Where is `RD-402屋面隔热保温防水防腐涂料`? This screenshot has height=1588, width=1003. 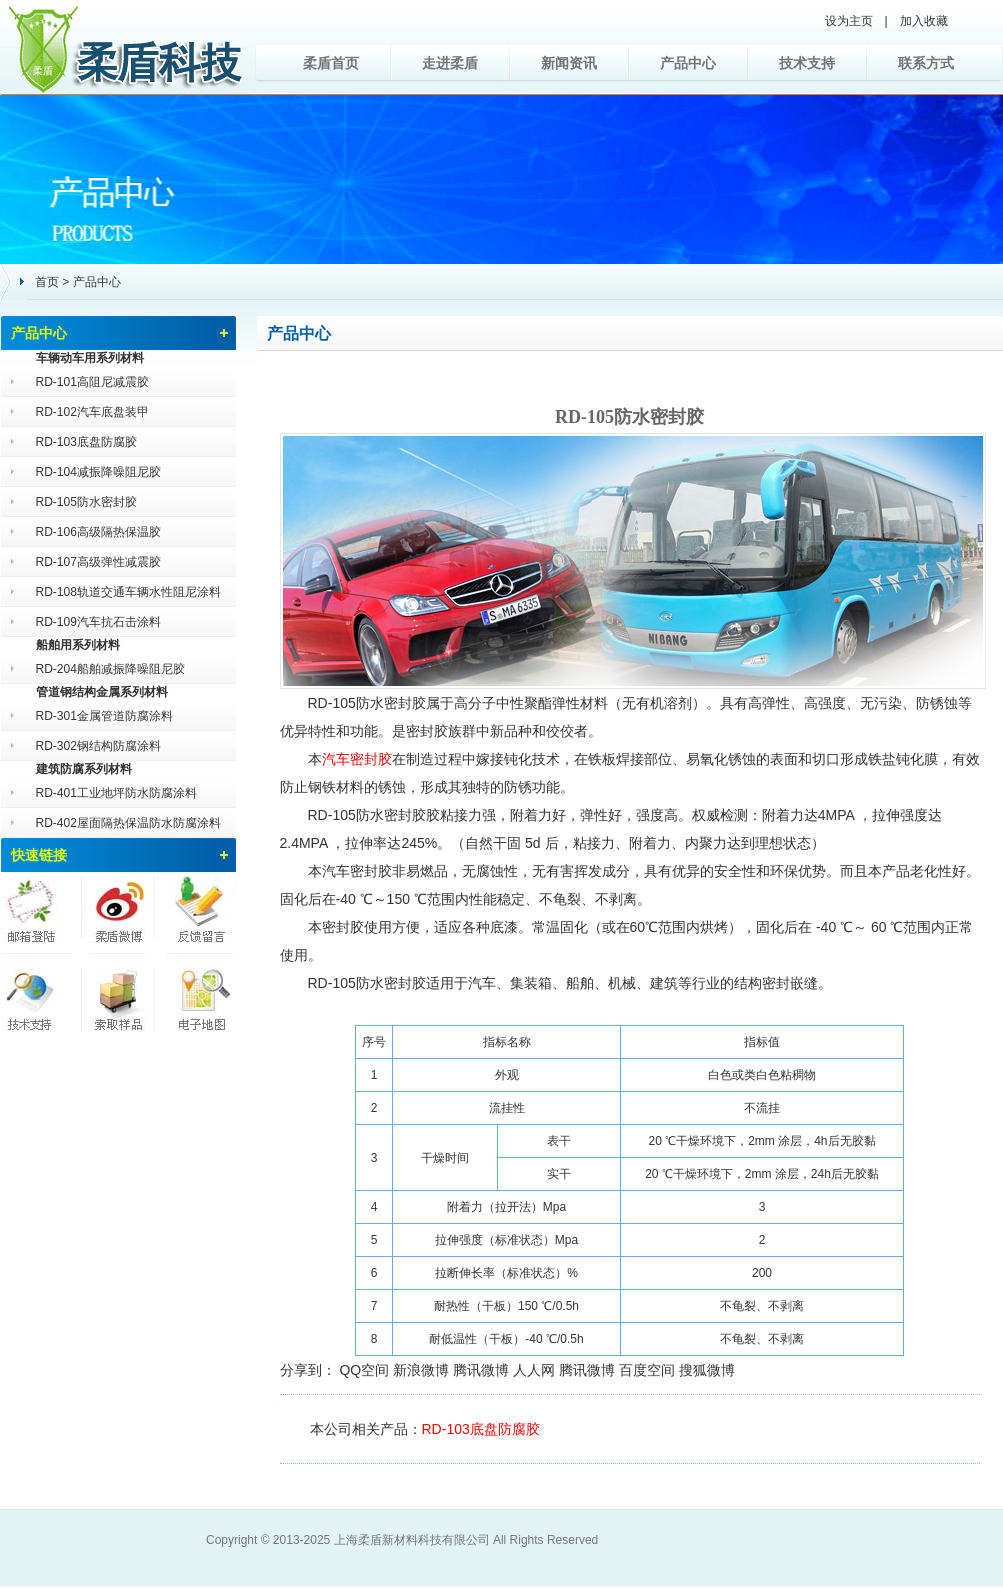
RD-402屋面隔热保温防水防腐涂料 is located at coordinates (128, 823).